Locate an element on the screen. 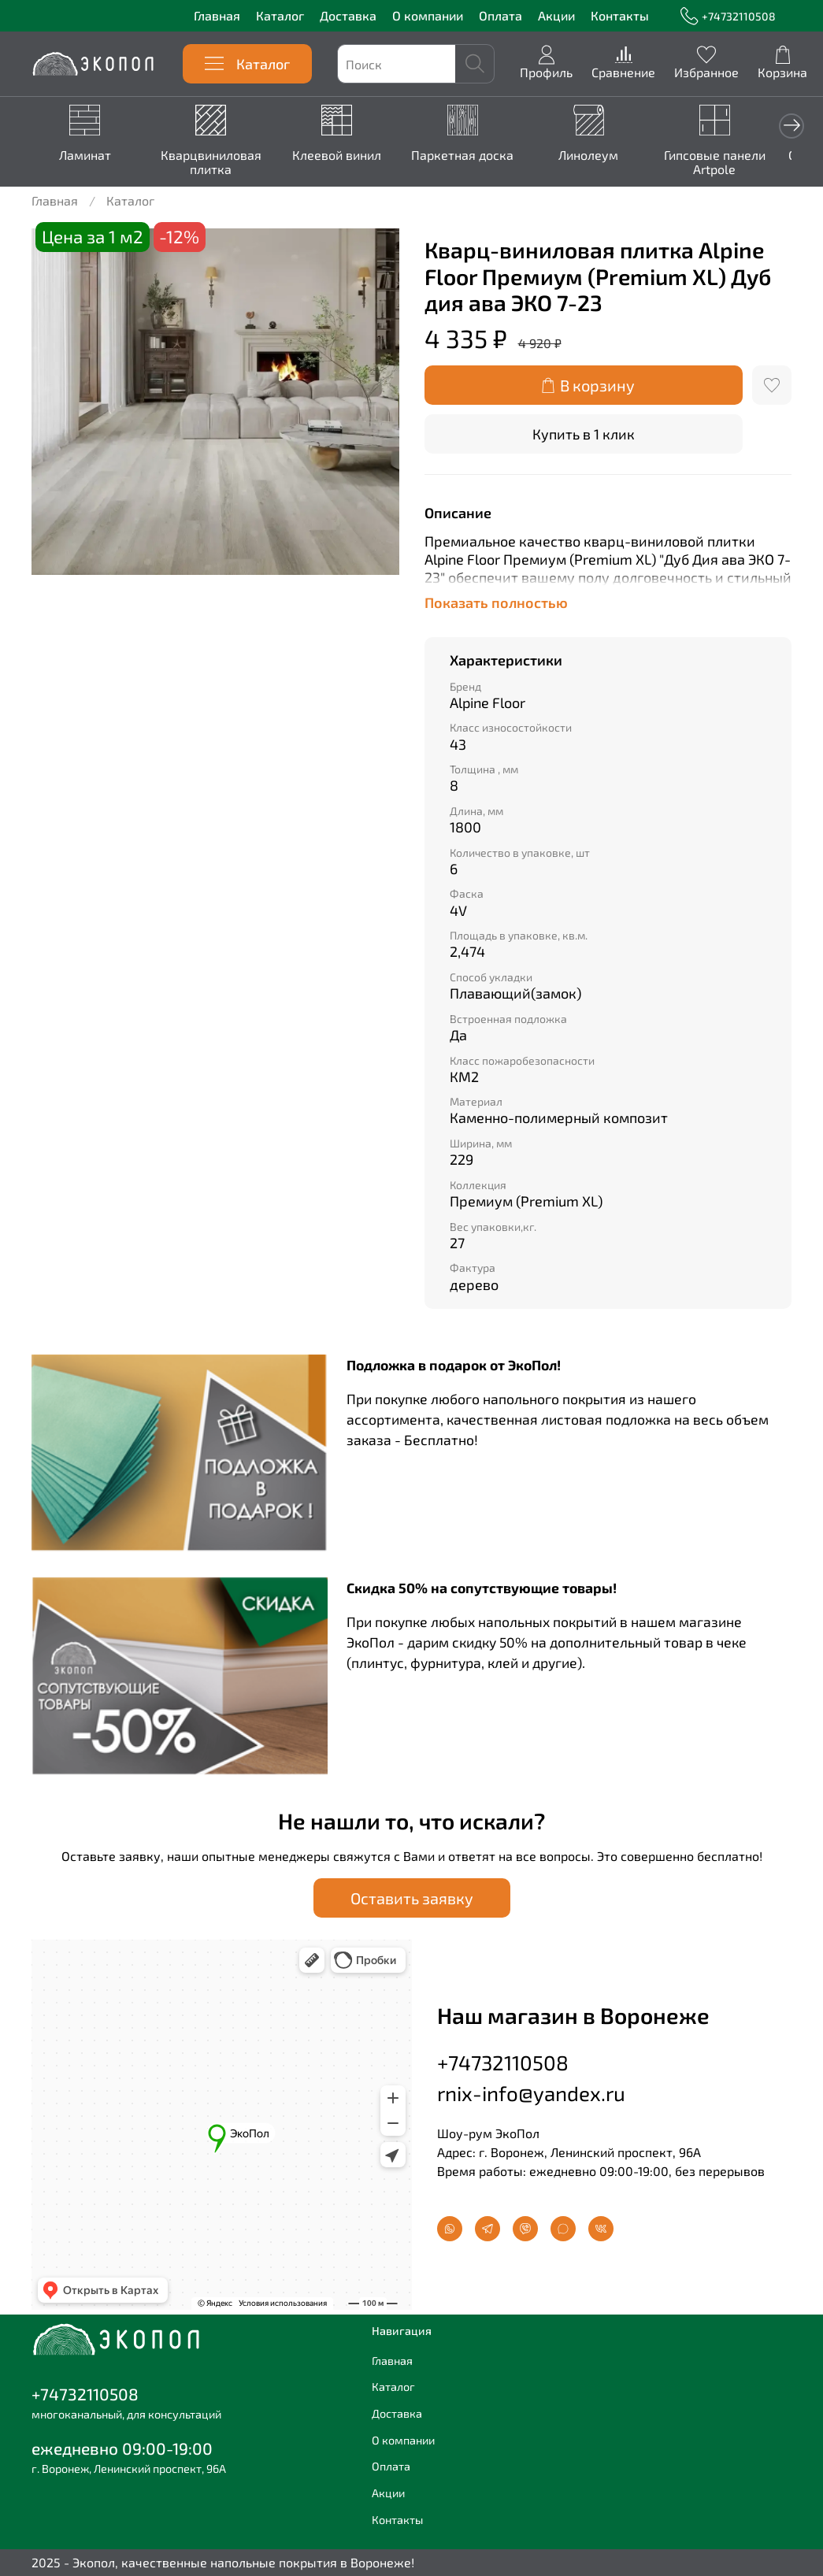 This screenshot has width=823, height=2576. Клеевой винил is located at coordinates (346, 156).